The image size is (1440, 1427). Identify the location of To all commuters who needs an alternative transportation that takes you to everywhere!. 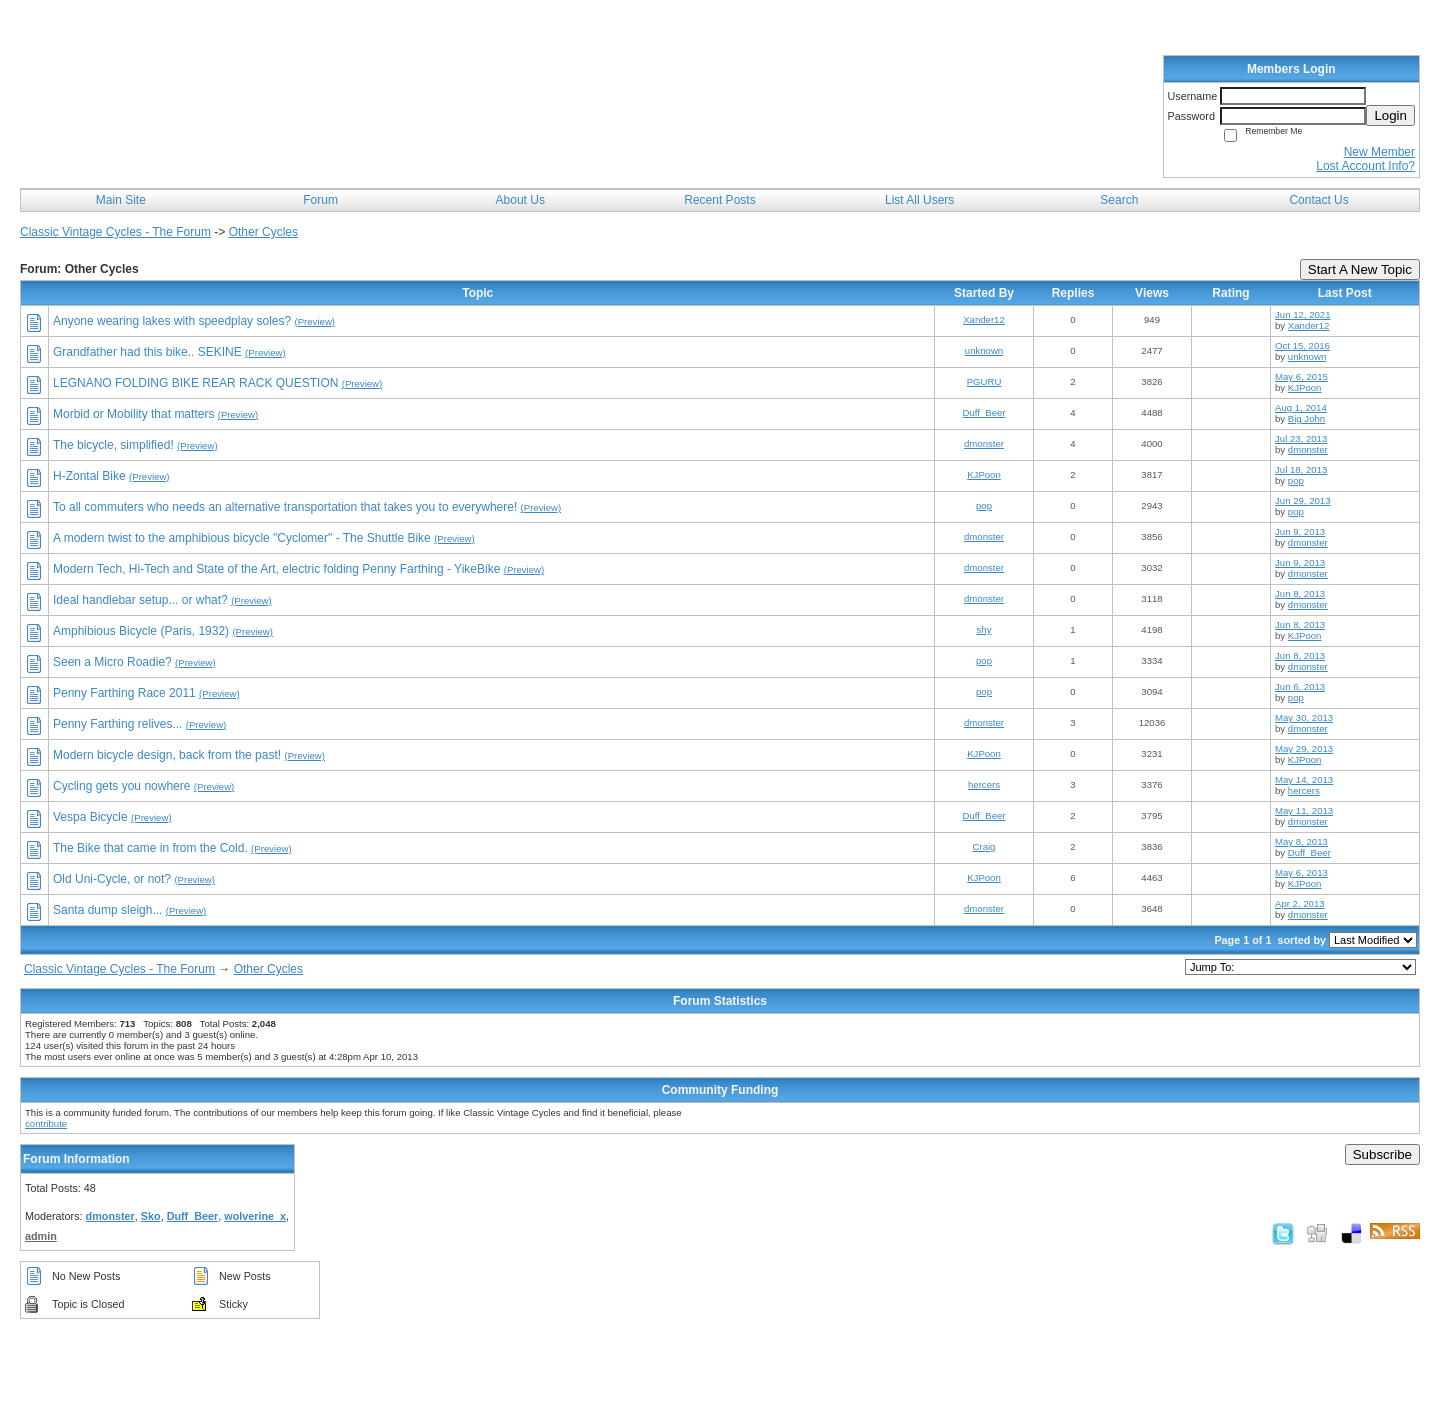
(285, 507).